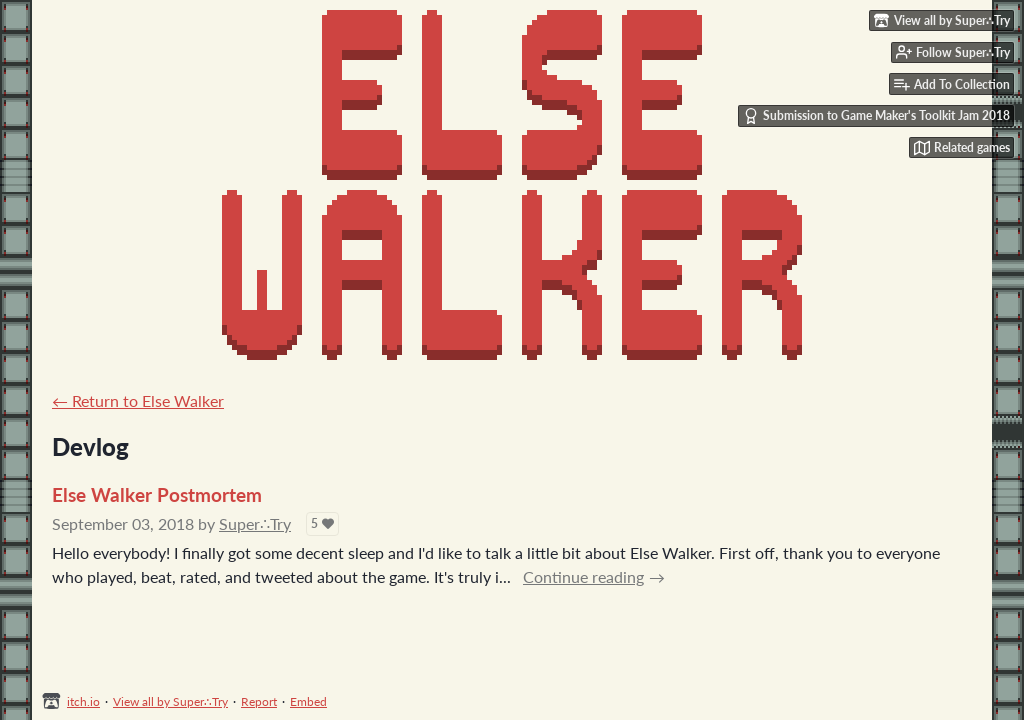 The image size is (1024, 720). Describe the element at coordinates (255, 523) in the screenshot. I see `Super∴Try` at that location.